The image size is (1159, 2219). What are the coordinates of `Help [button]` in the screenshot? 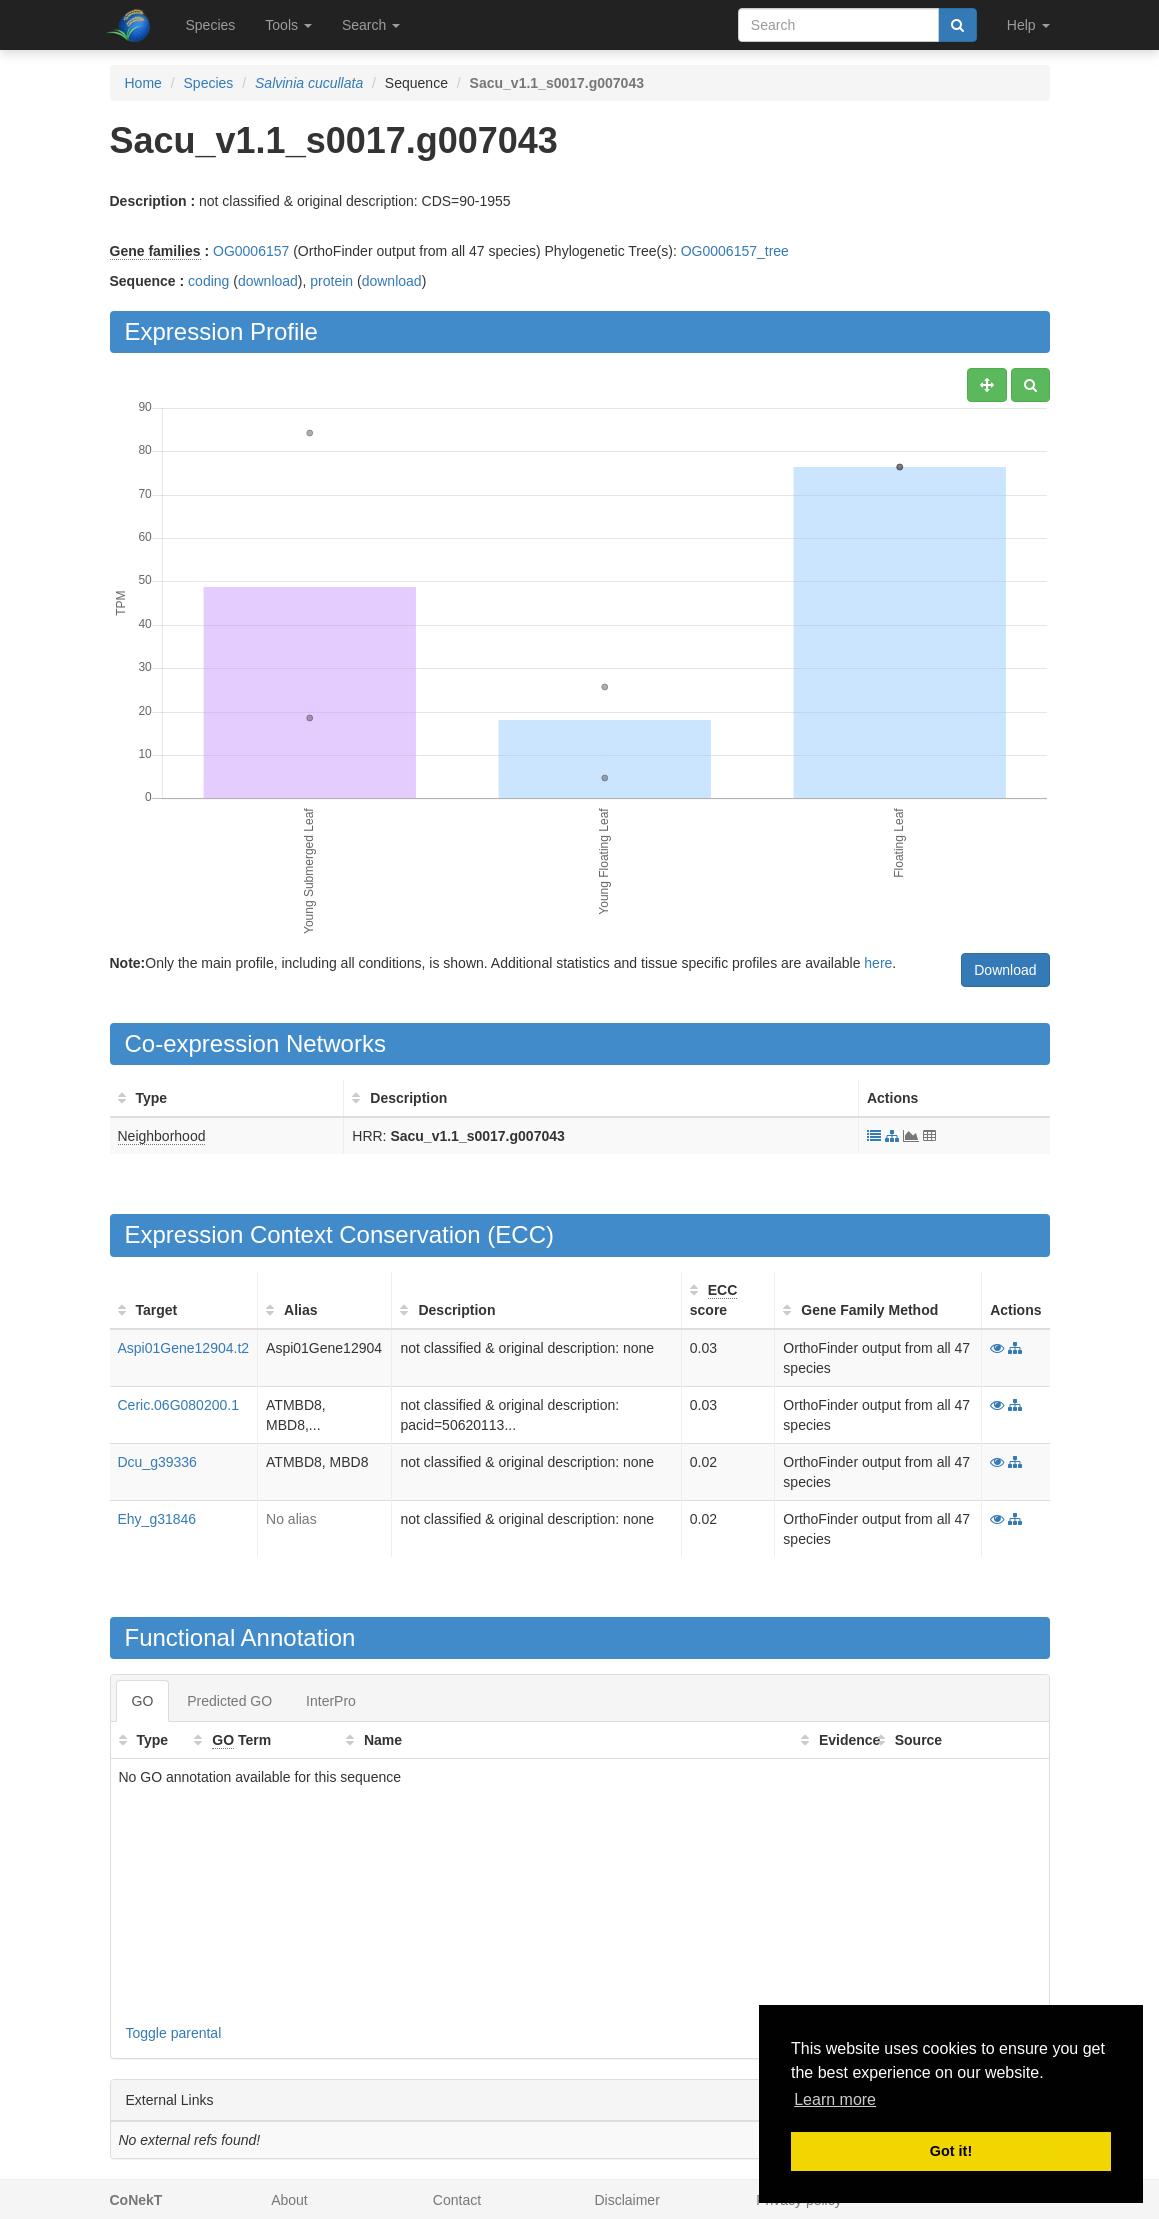 It's located at (1028, 25).